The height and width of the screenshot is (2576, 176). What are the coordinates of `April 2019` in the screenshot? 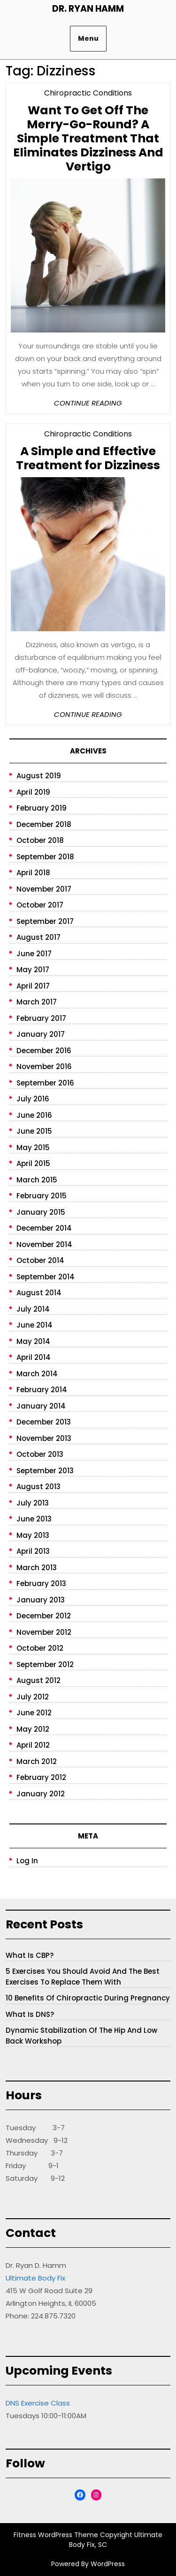 It's located at (33, 792).